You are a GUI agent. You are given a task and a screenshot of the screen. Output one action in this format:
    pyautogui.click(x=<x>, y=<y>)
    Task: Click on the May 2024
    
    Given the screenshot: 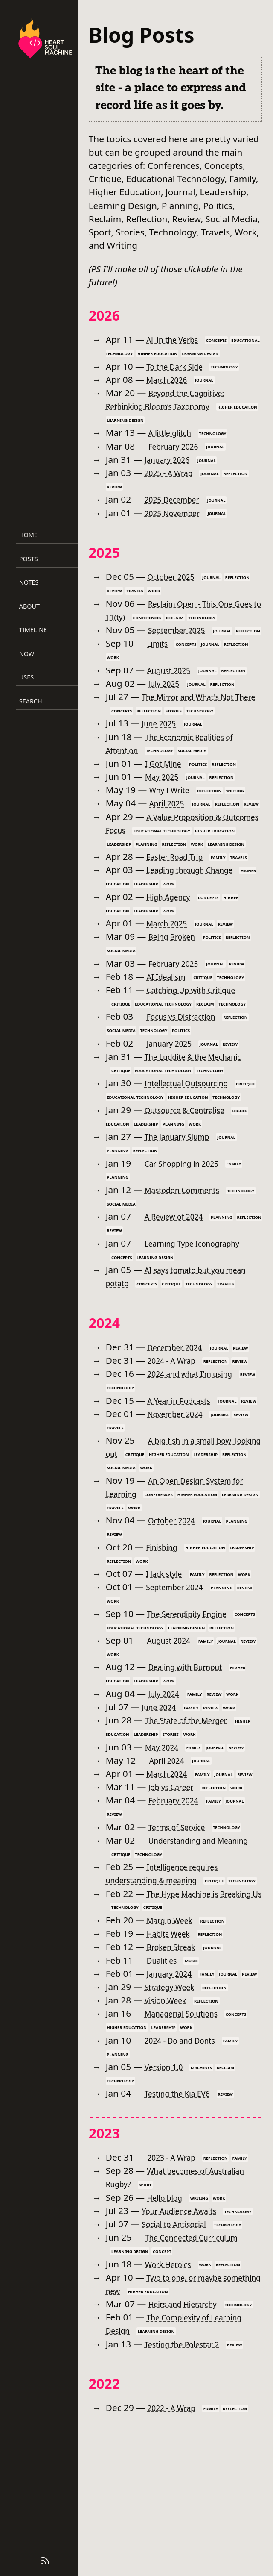 What is the action you would take?
    pyautogui.click(x=165, y=1840)
    